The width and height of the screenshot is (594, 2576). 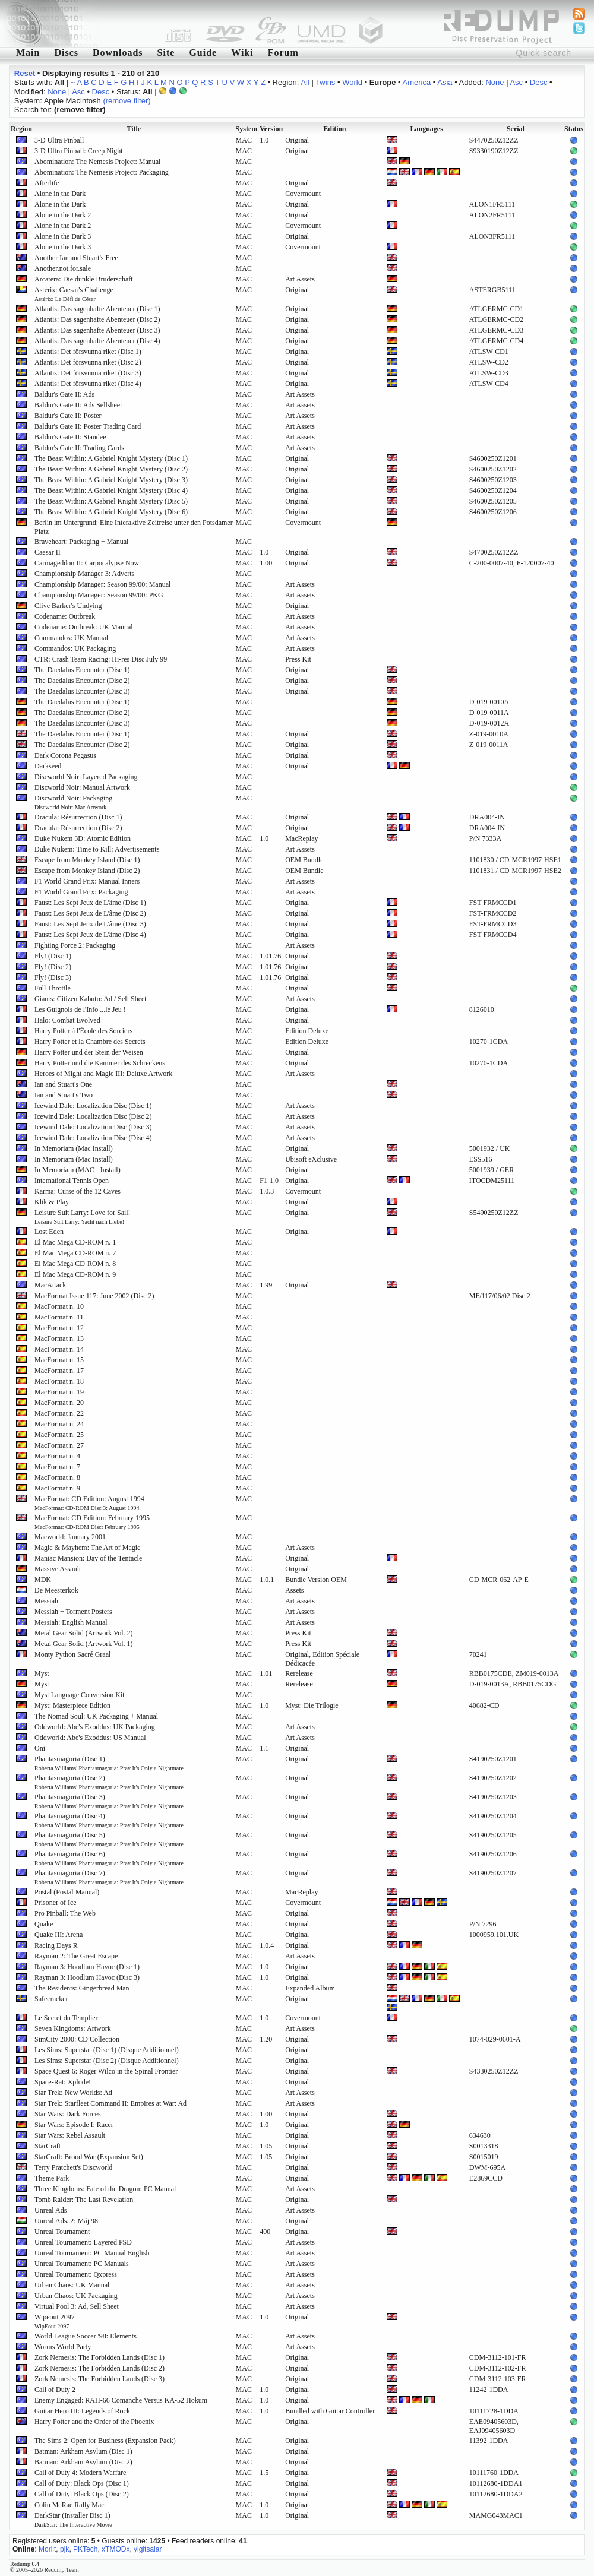 What do you see at coordinates (148, 2549) in the screenshot?
I see `yigitsalar` at bounding box center [148, 2549].